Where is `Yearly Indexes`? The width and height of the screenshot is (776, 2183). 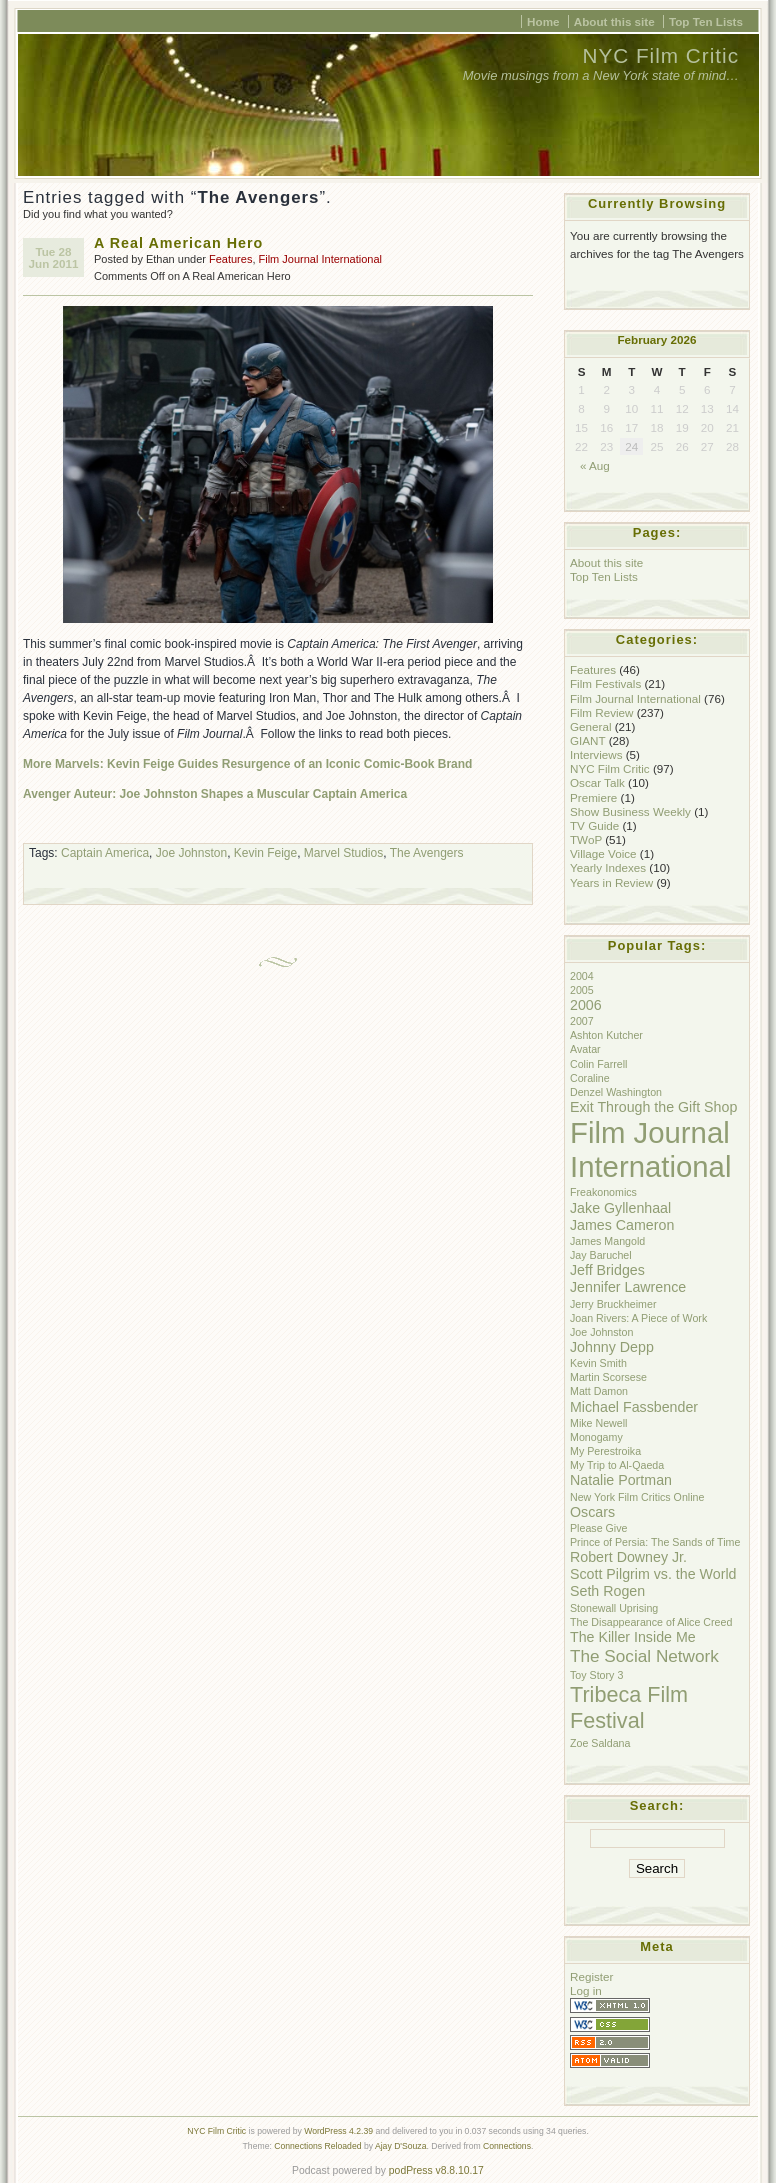
Yearly Indexes is located at coordinates (608, 867).